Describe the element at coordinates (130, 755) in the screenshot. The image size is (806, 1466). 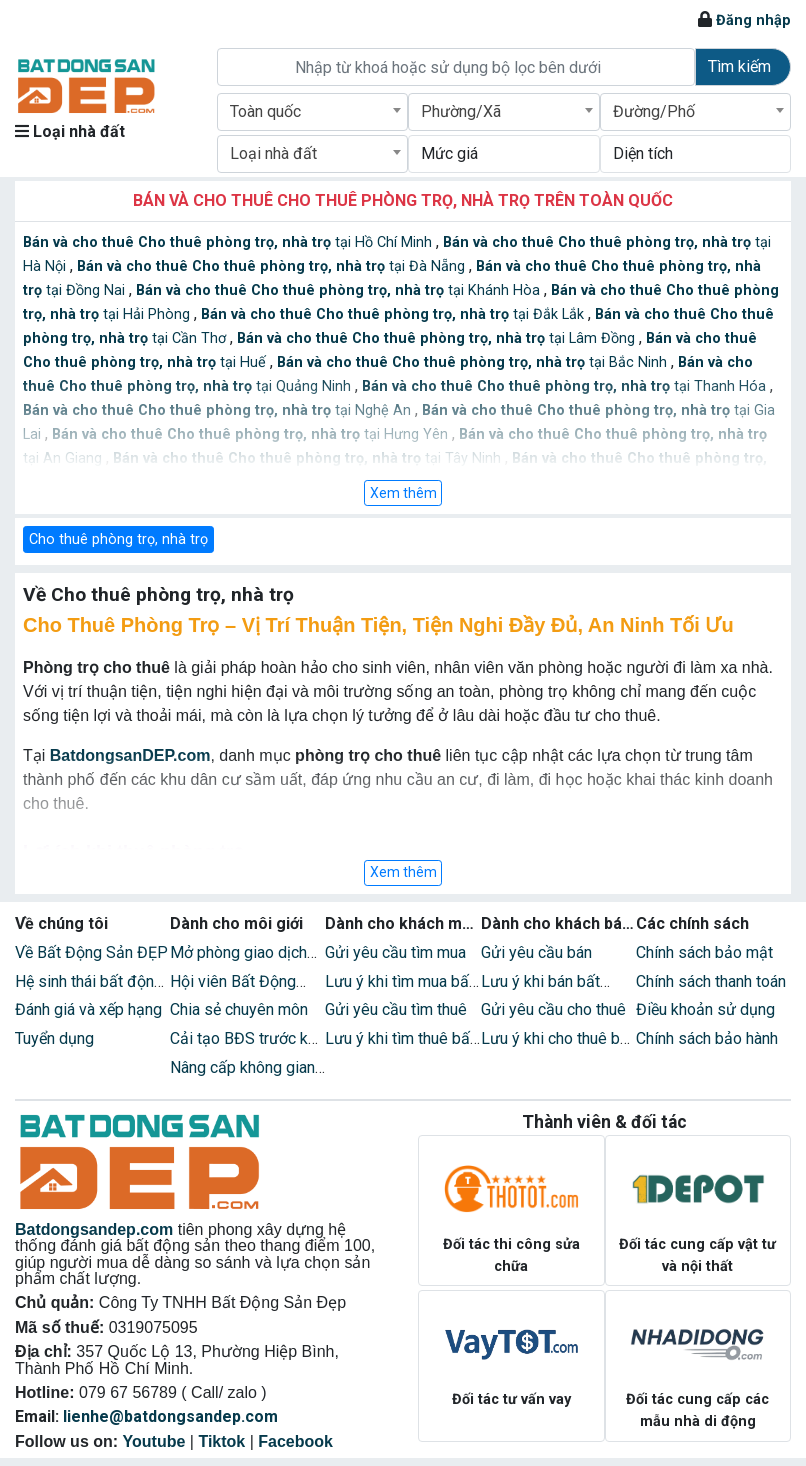
I see `BatdongsanDEP.com` at that location.